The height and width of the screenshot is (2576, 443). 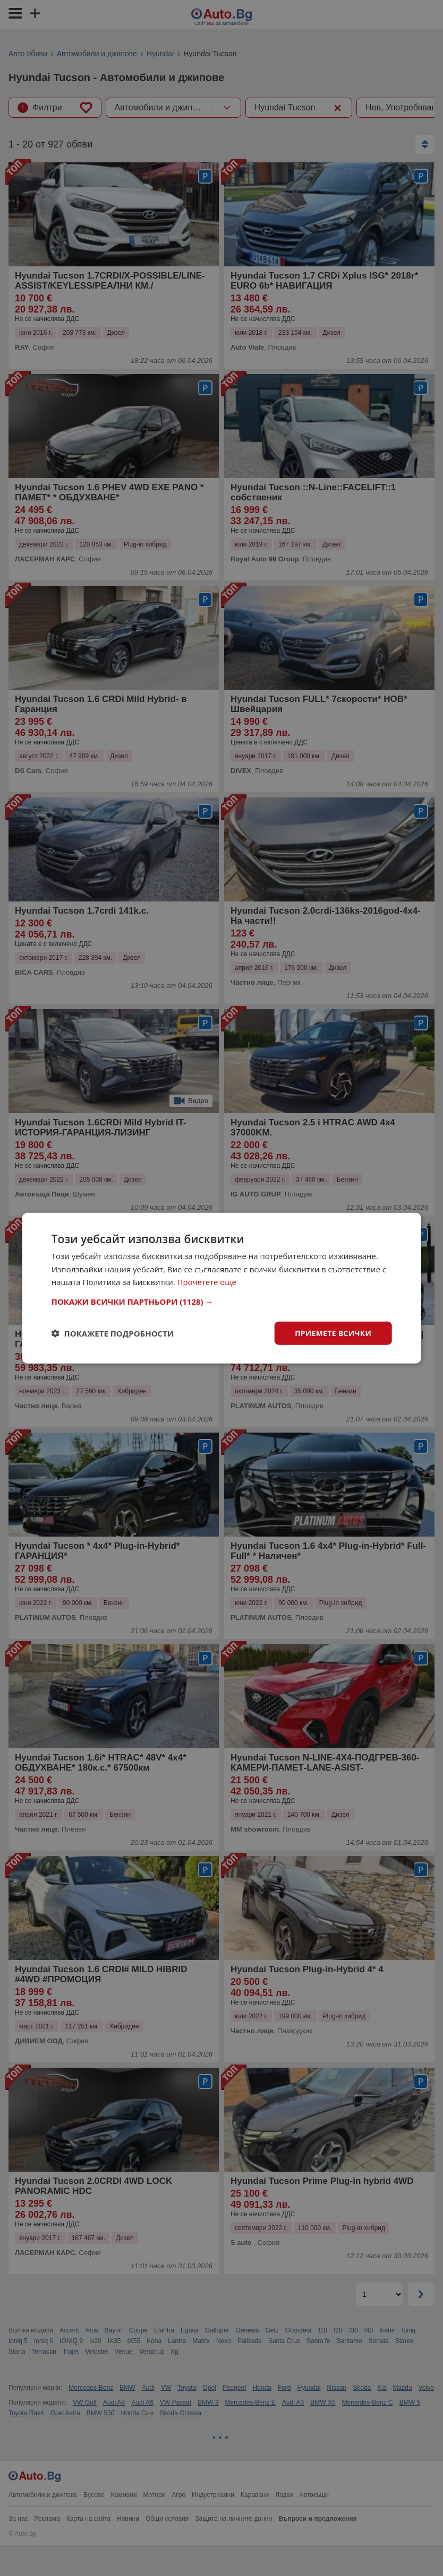 I want to click on Приемете всички [button], so click(x=332, y=1333).